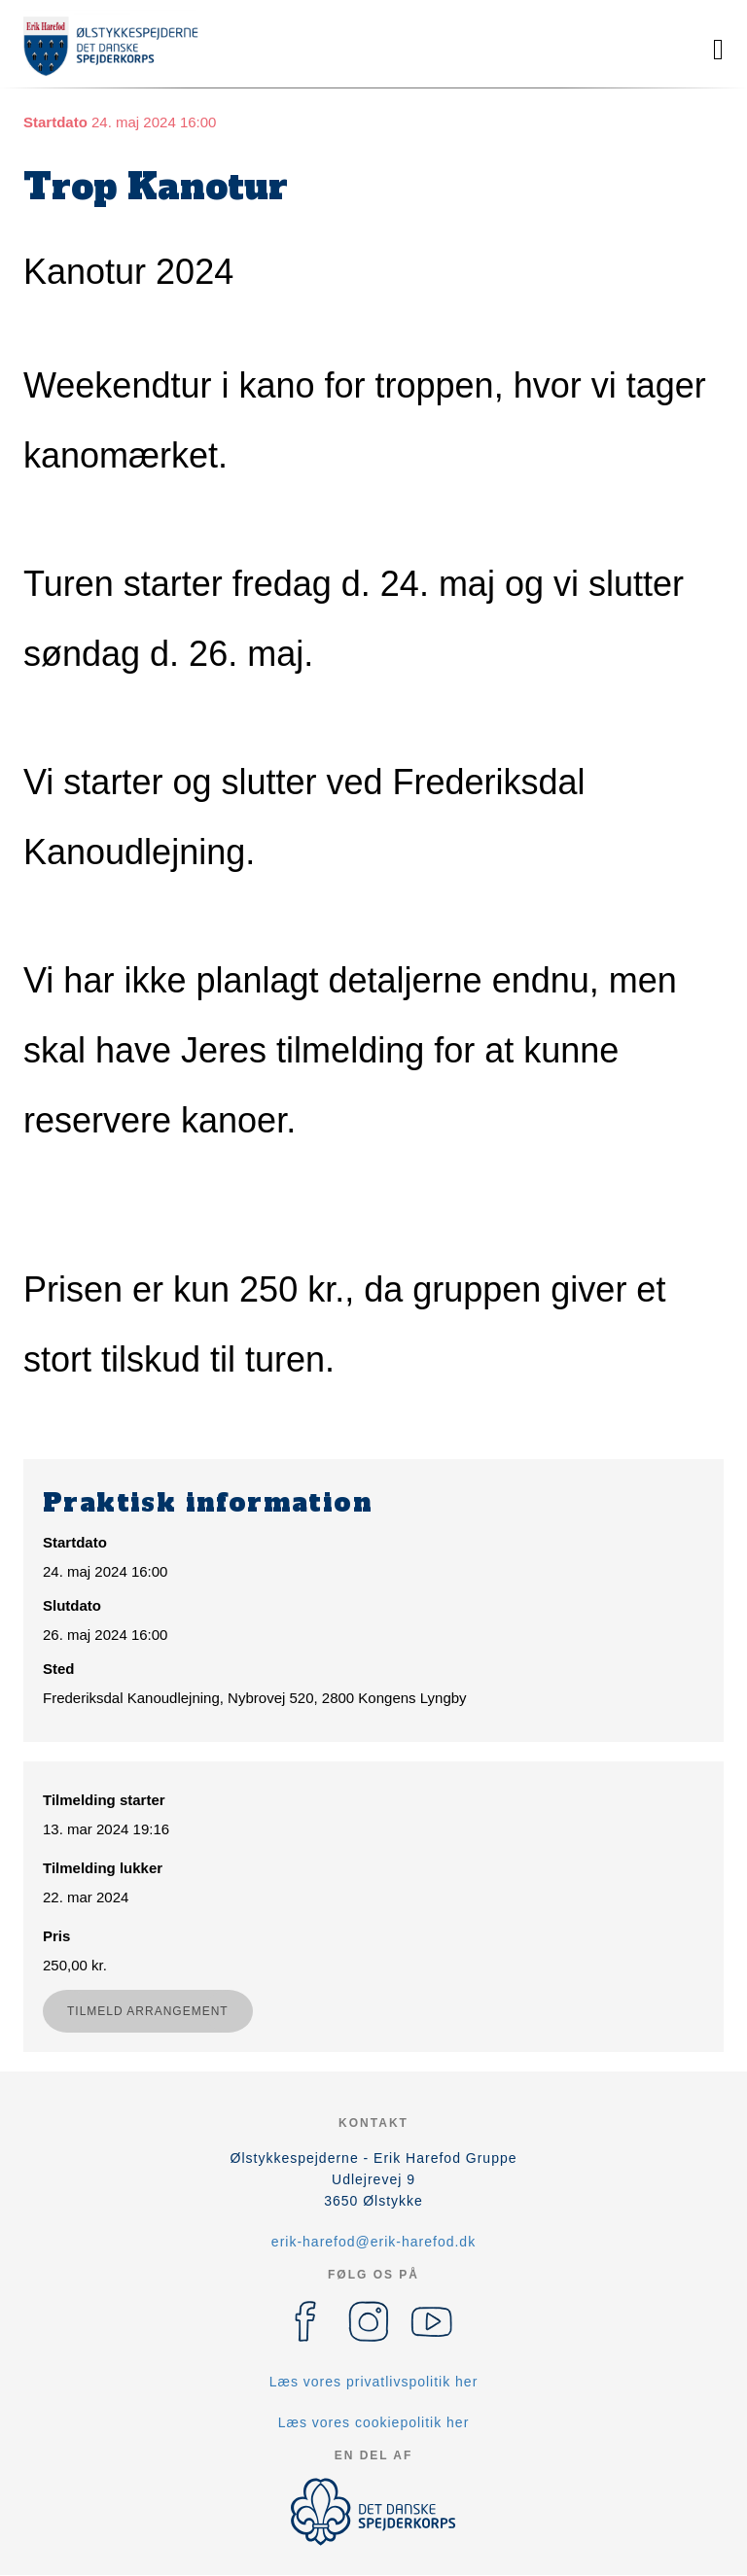 The image size is (747, 2576). Describe the element at coordinates (374, 2381) in the screenshot. I see `Læs vores privatlivspolitik her` at that location.